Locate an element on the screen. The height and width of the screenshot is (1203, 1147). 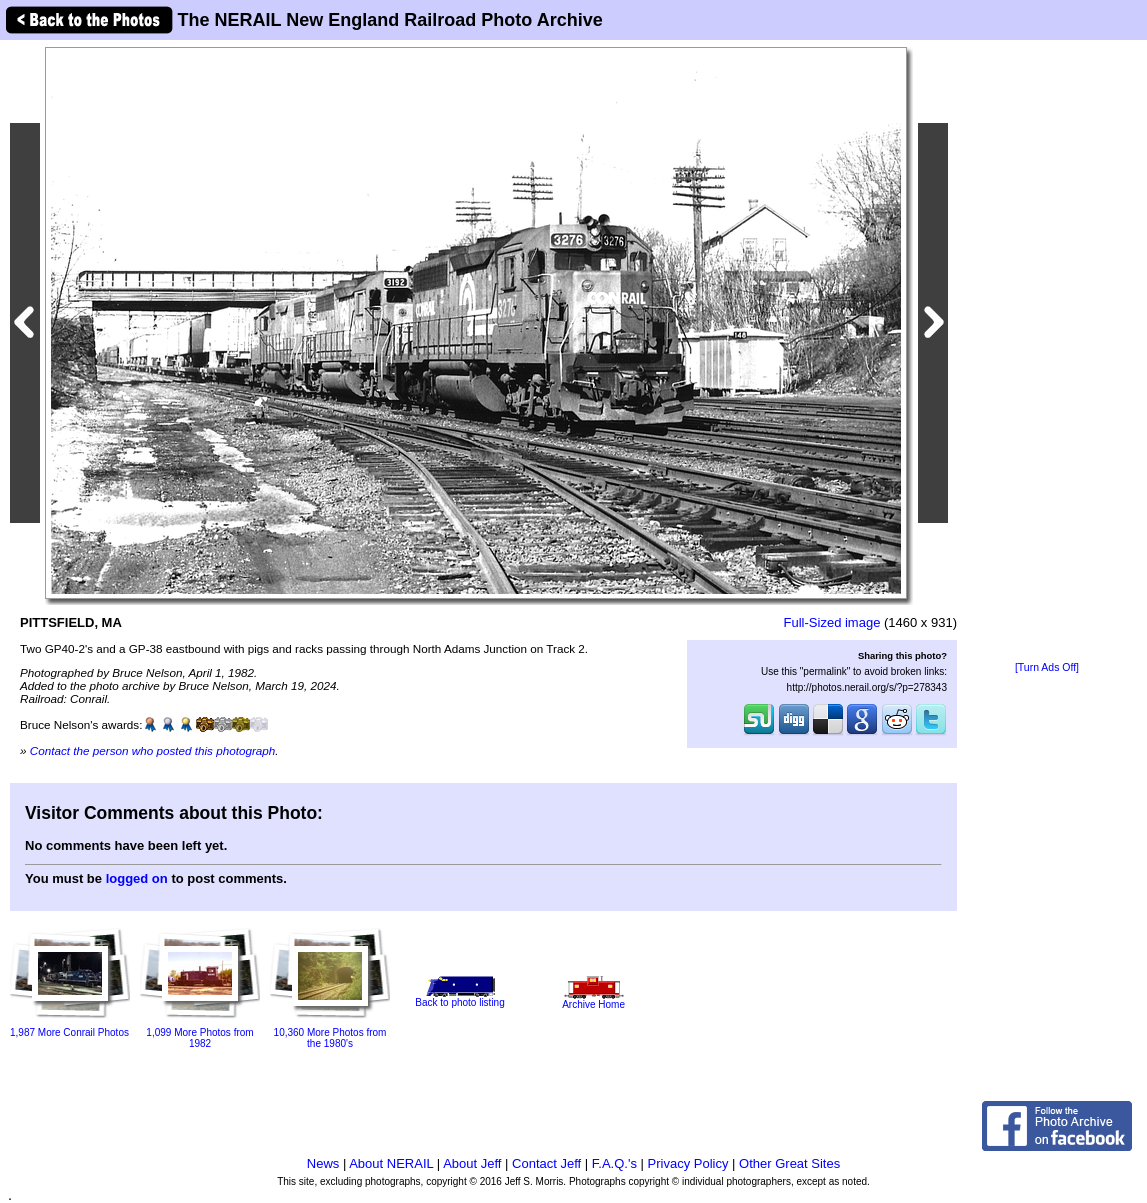
Privacy Policy is located at coordinates (688, 1163).